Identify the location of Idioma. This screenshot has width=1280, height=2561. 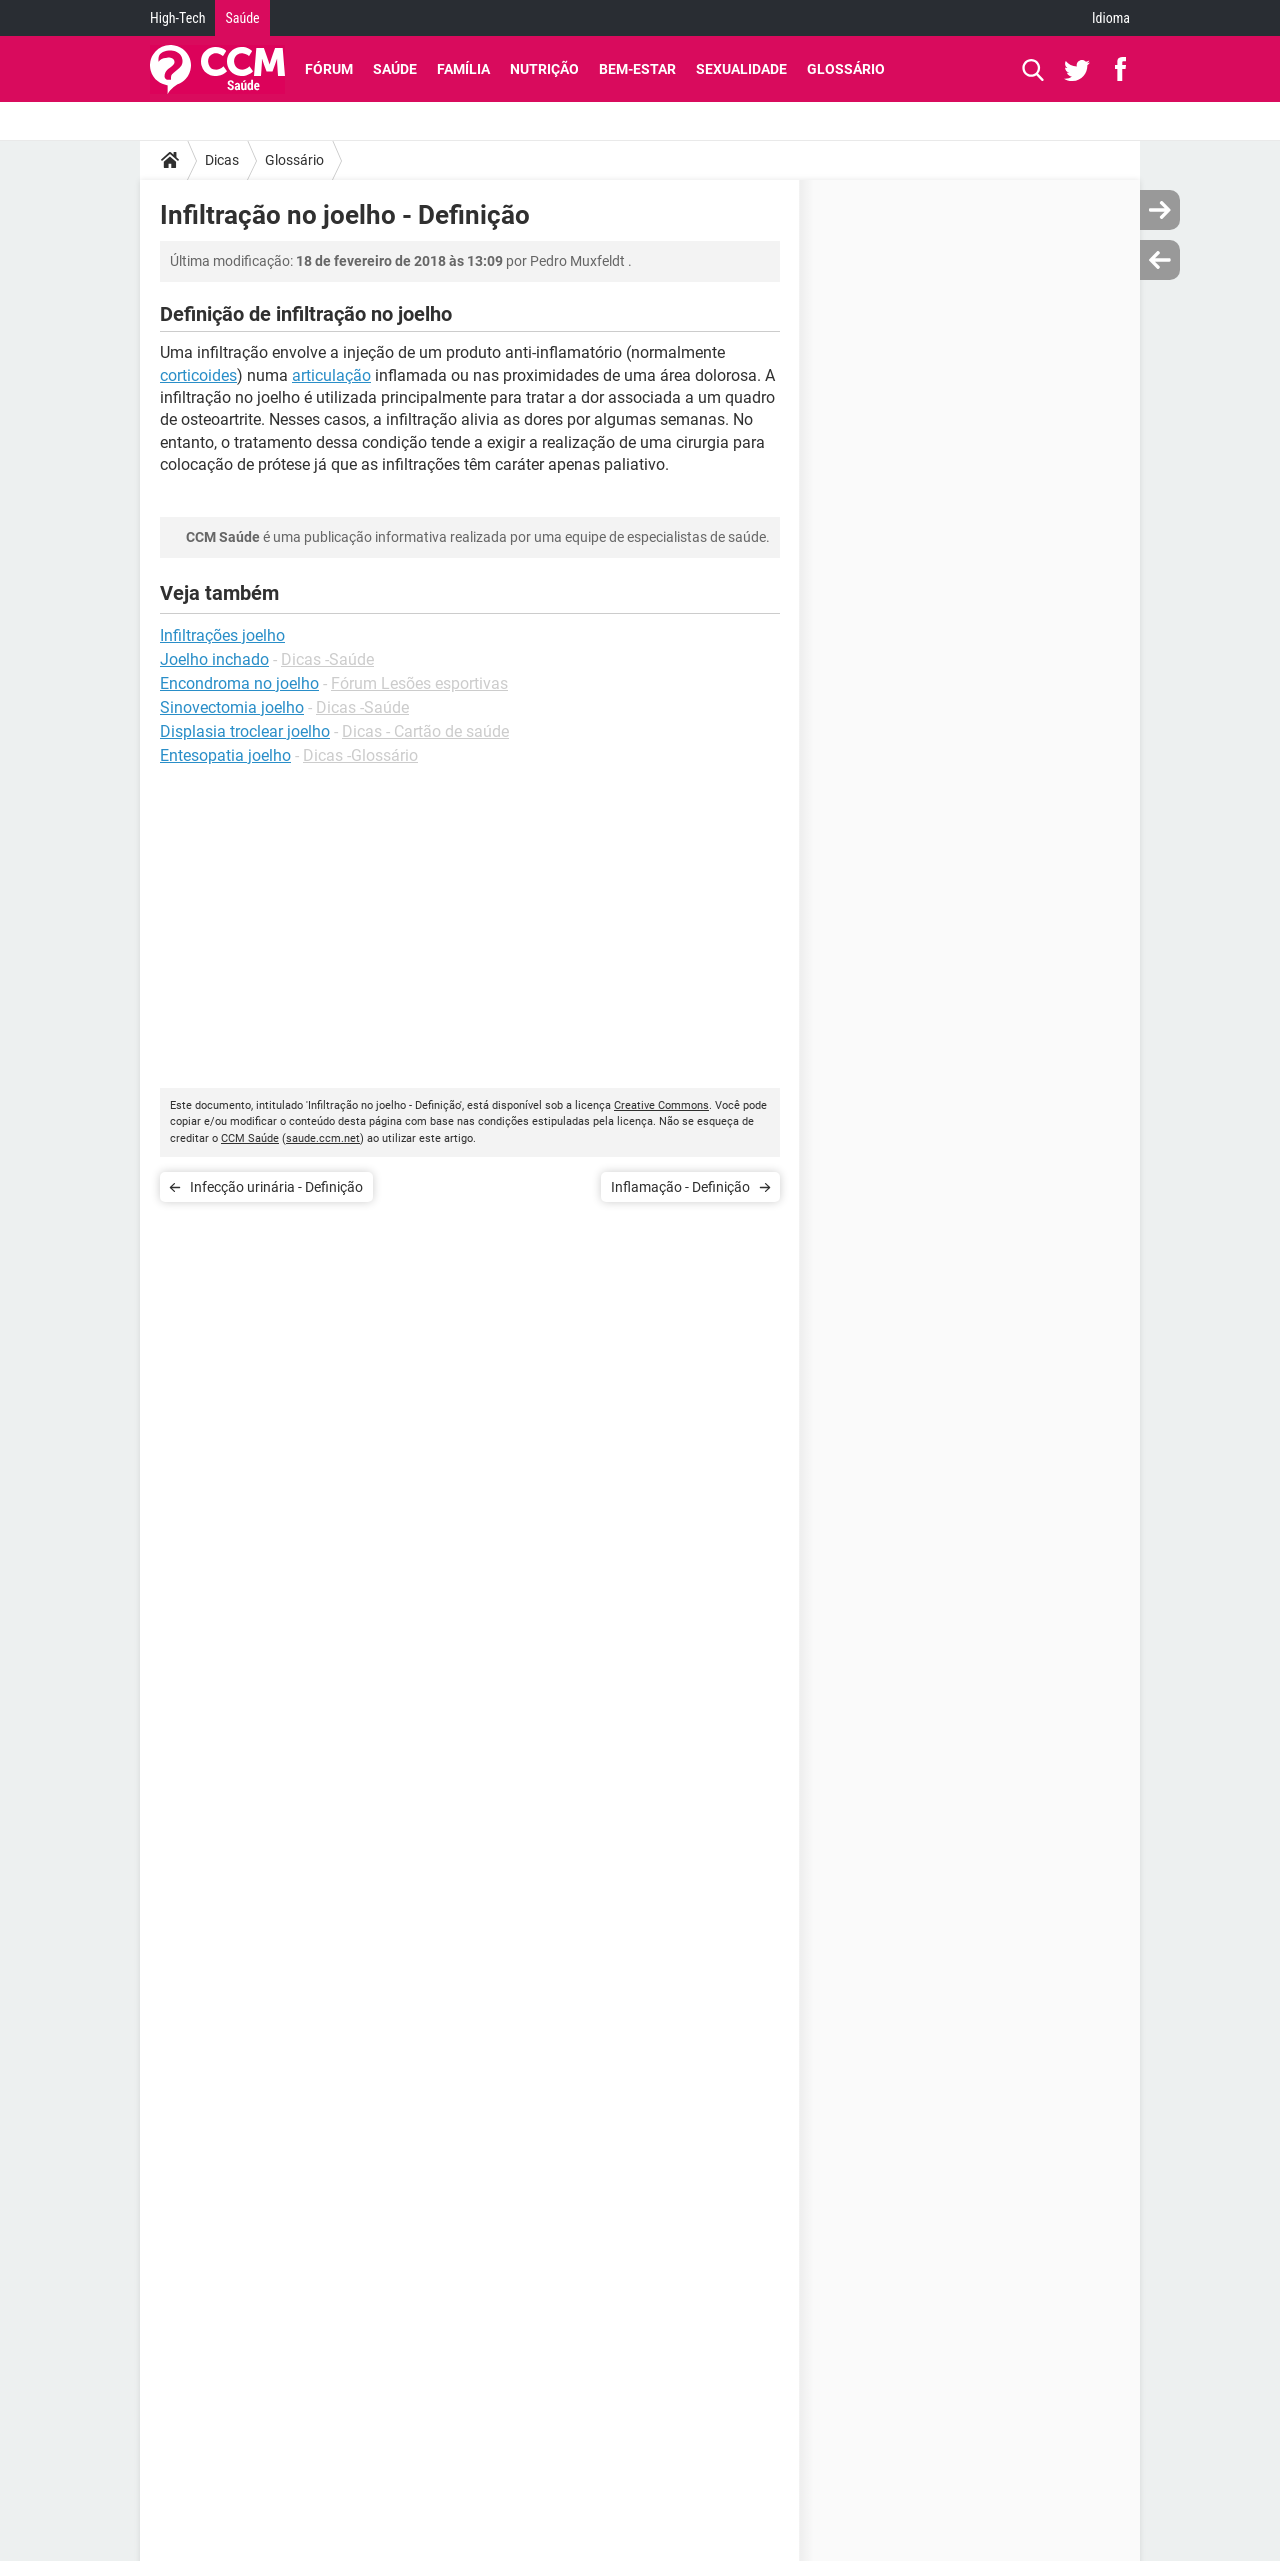
(1111, 18).